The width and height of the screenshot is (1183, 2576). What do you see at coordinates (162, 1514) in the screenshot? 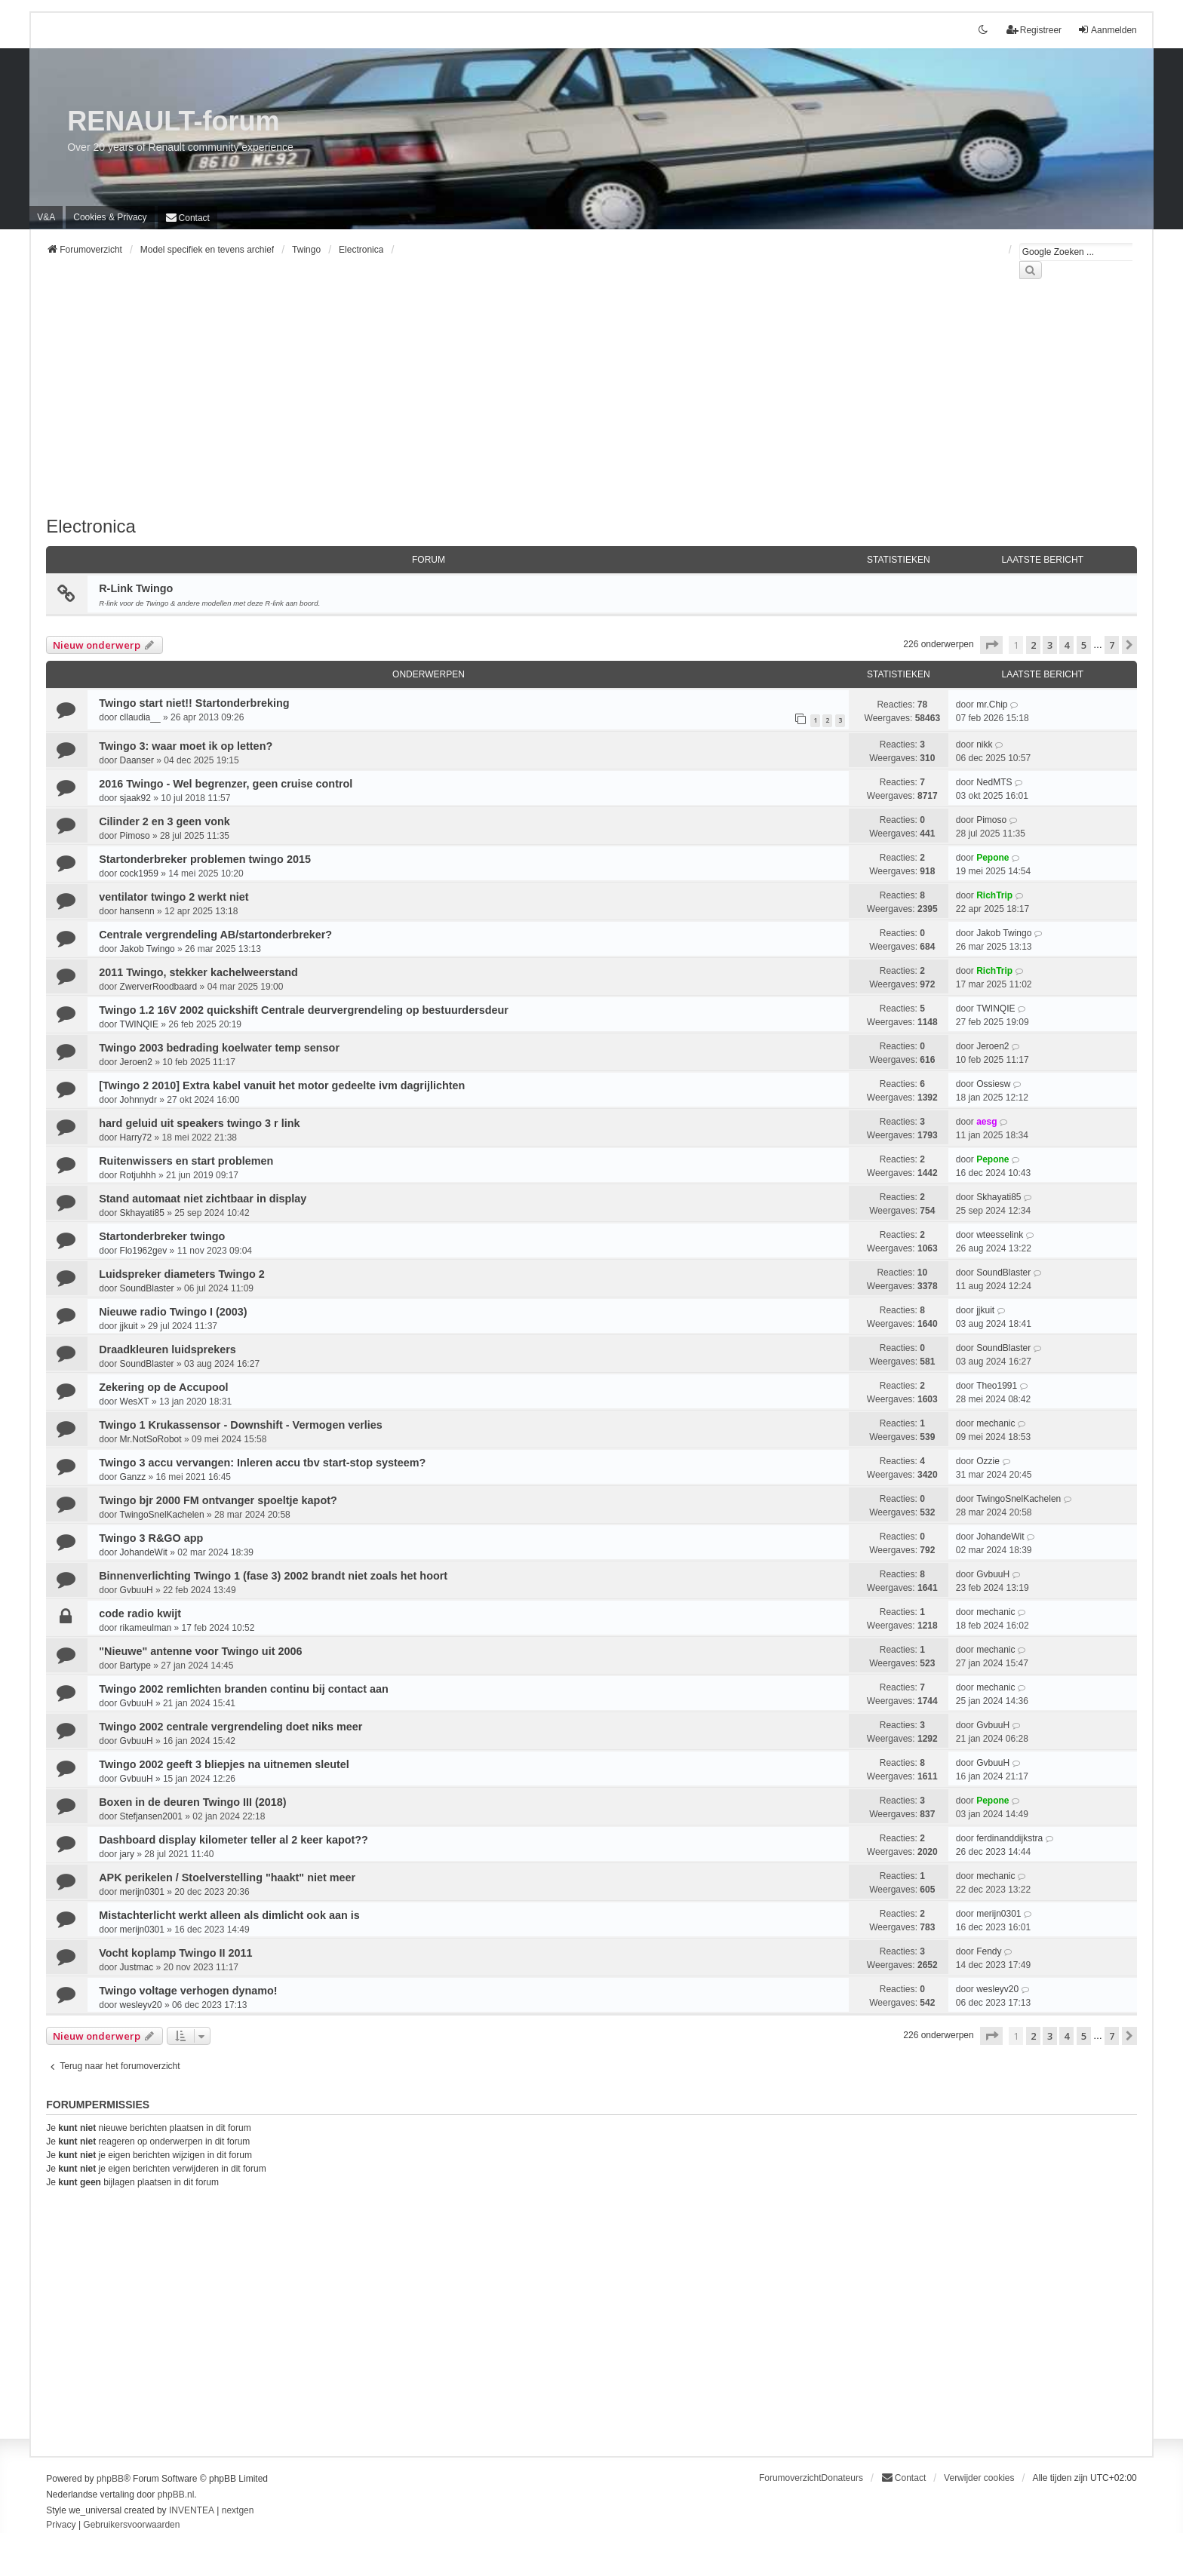
I see `TwingoSnelKachelen` at bounding box center [162, 1514].